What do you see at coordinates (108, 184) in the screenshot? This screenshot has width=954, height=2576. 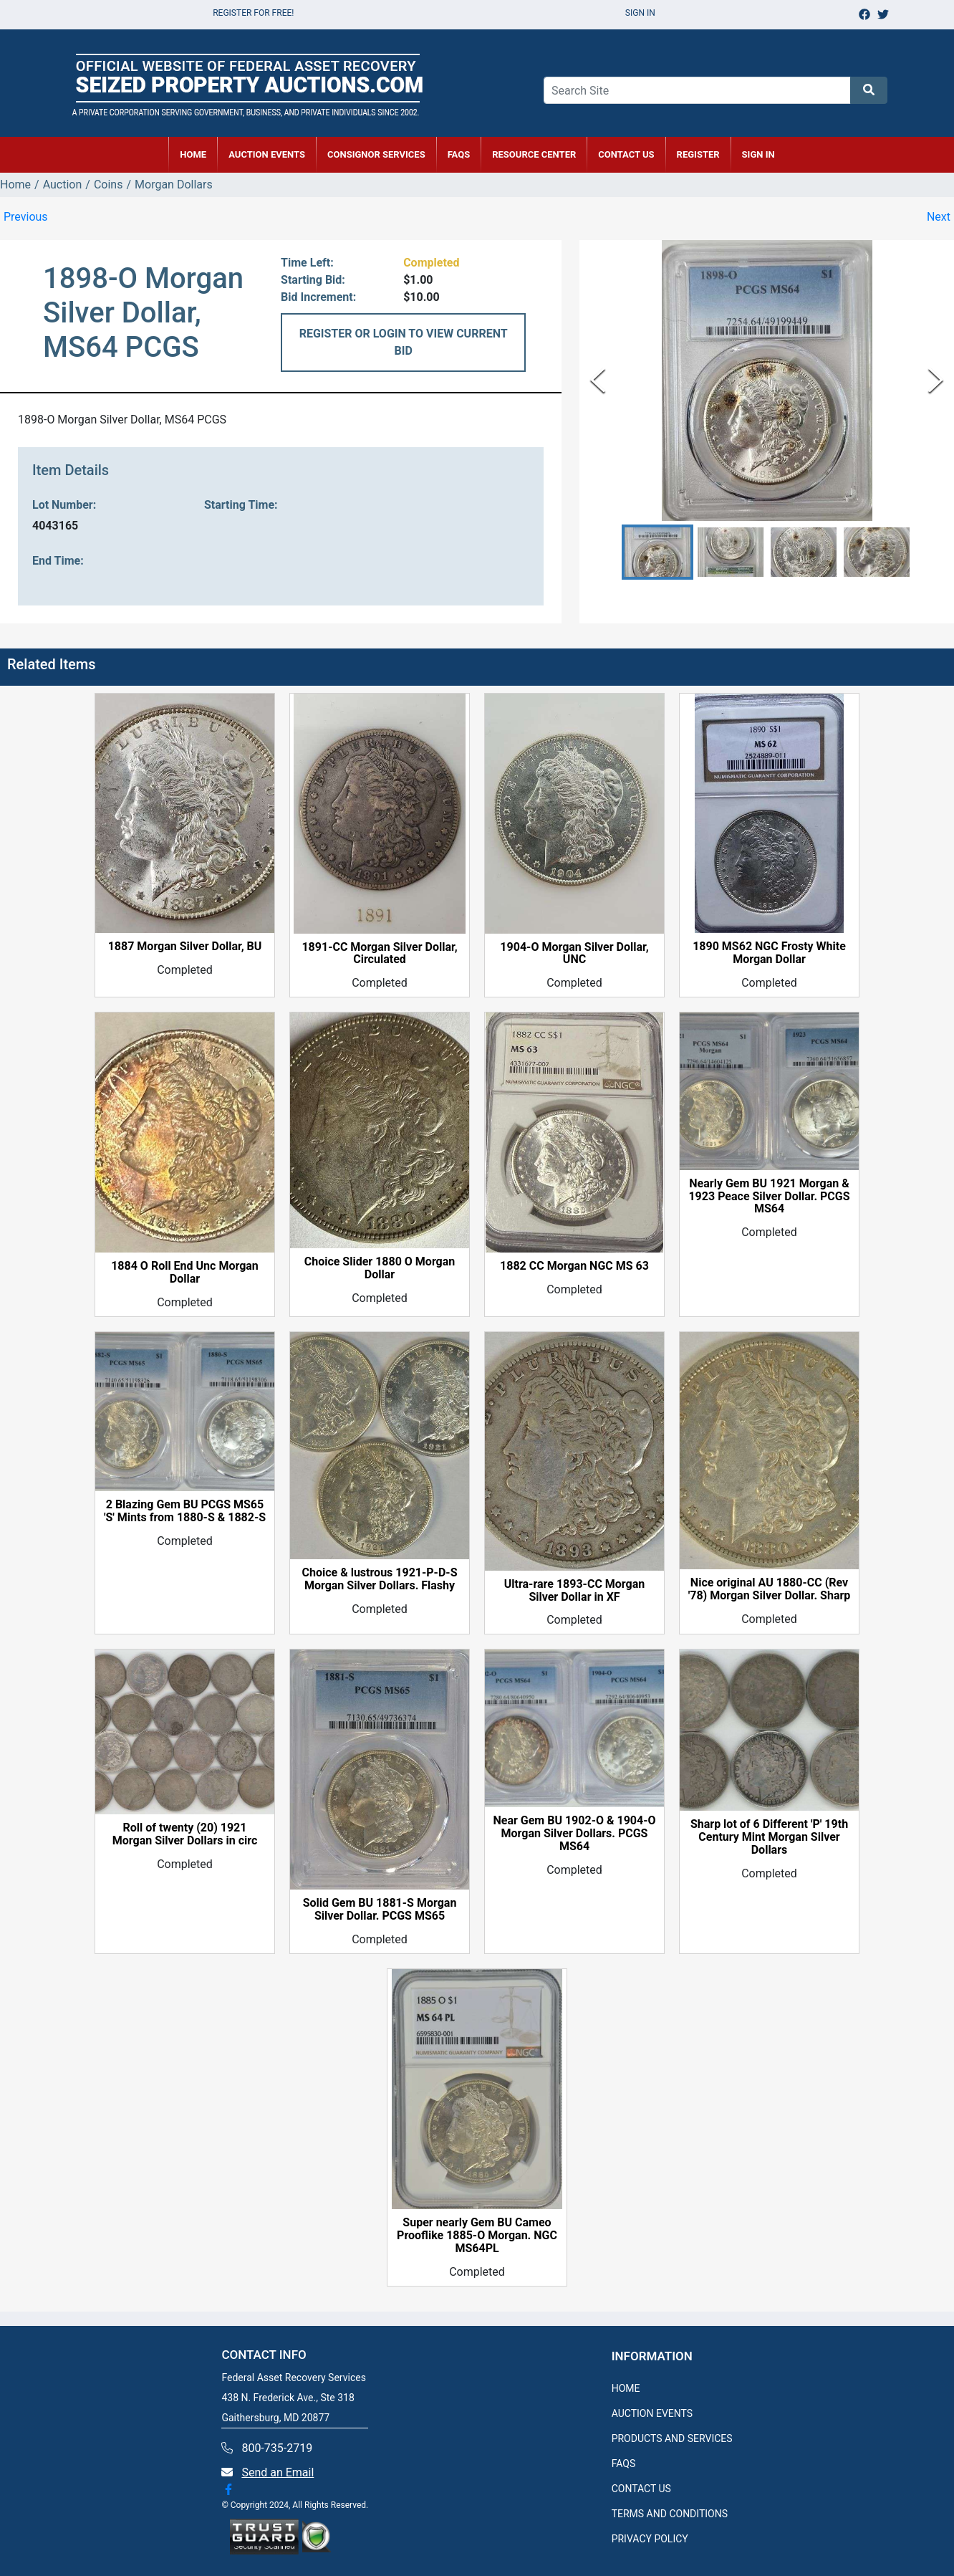 I see `Coins` at bounding box center [108, 184].